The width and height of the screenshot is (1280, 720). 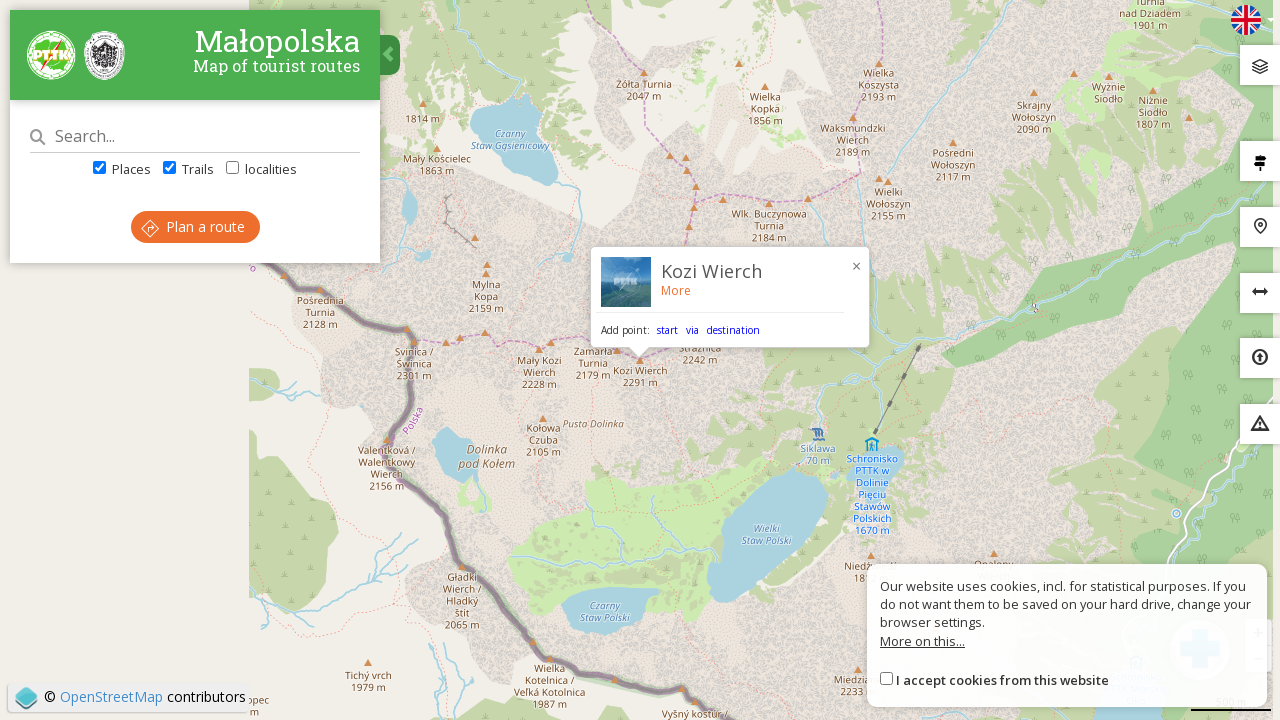 What do you see at coordinates (922, 641) in the screenshot?
I see `More on this...` at bounding box center [922, 641].